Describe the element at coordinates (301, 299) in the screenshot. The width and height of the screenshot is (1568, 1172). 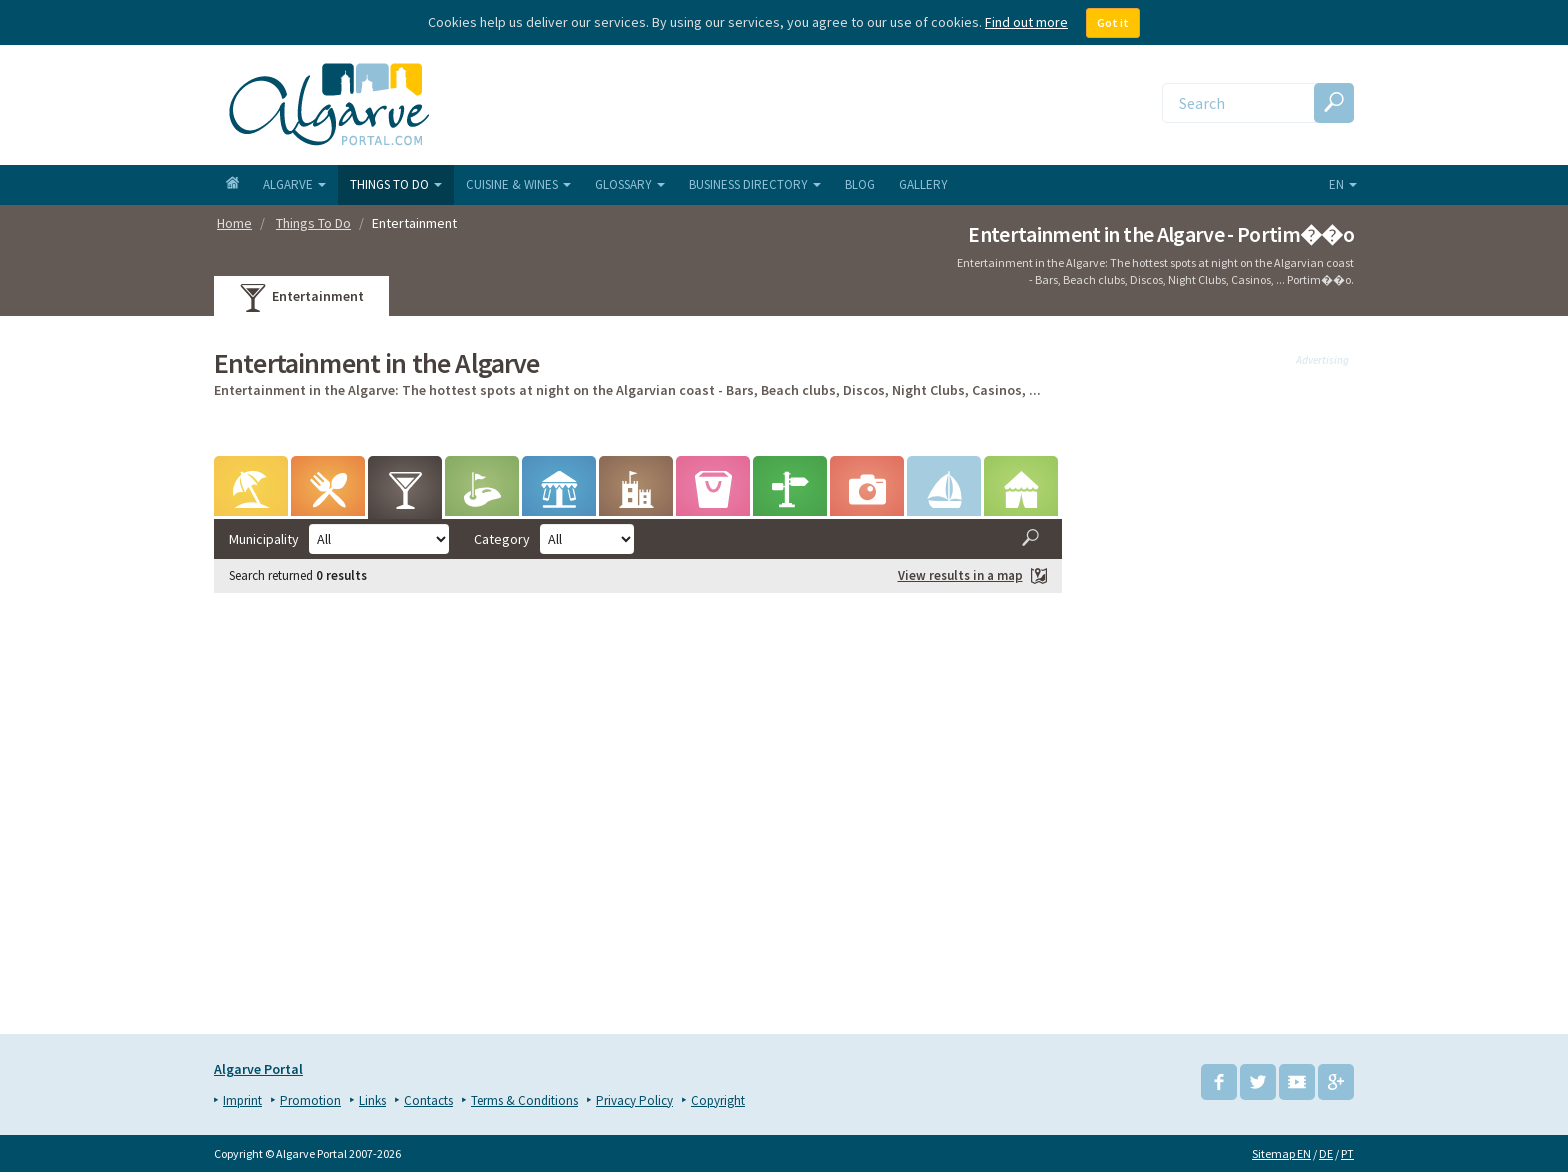
I see `Entertainment` at that location.